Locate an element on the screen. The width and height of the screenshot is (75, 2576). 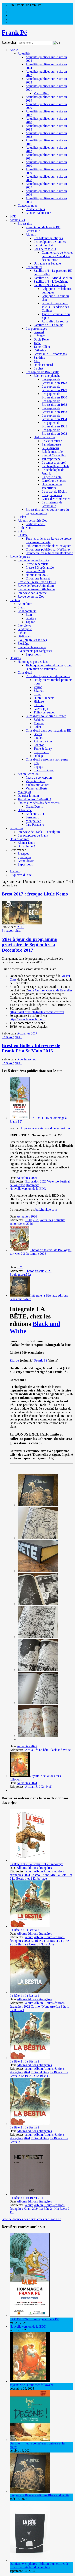
Albums is located at coordinates (31, 234).